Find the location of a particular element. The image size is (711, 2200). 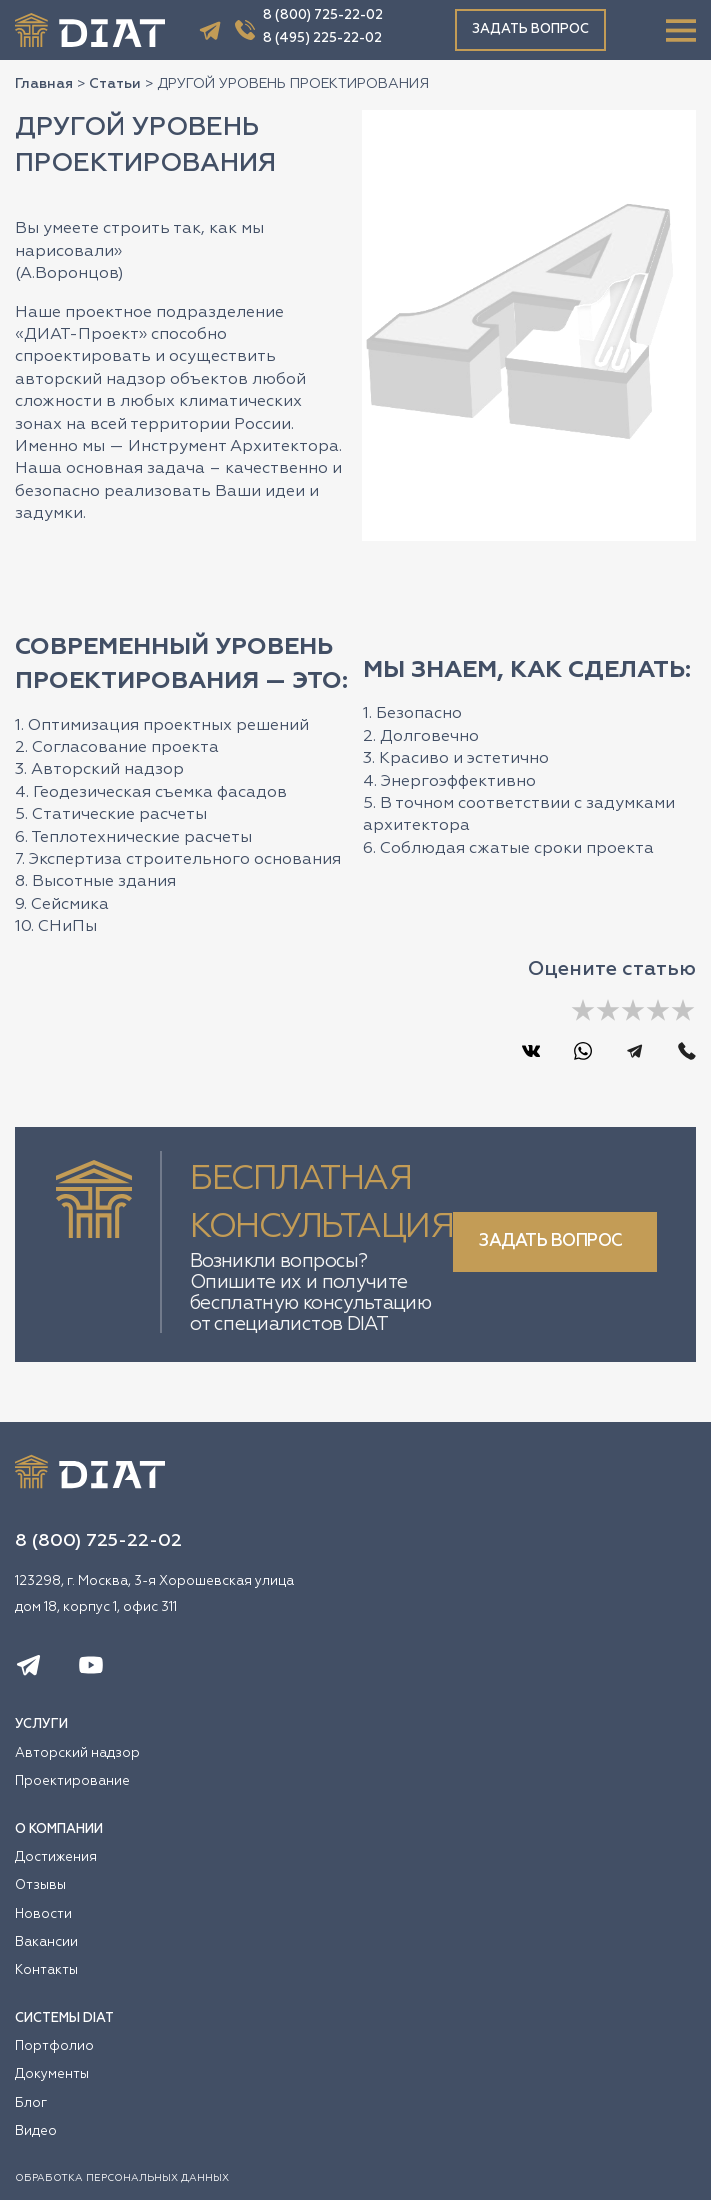

Отзывы is located at coordinates (40, 1885).